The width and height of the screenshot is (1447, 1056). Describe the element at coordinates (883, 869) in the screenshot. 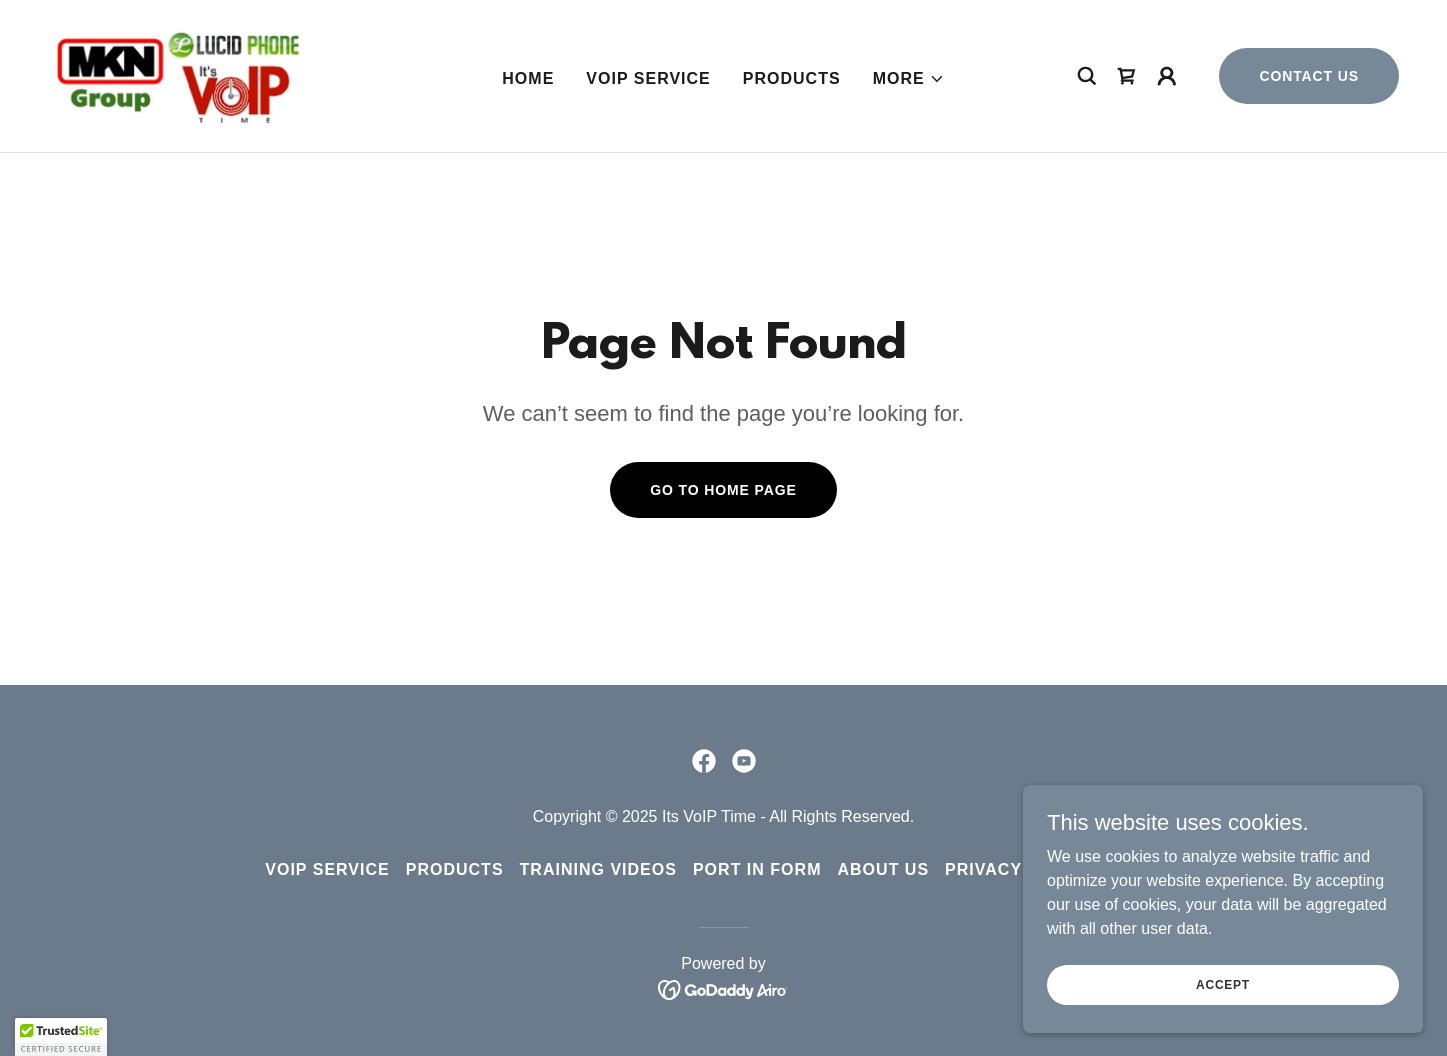

I see `About Us [link]` at that location.